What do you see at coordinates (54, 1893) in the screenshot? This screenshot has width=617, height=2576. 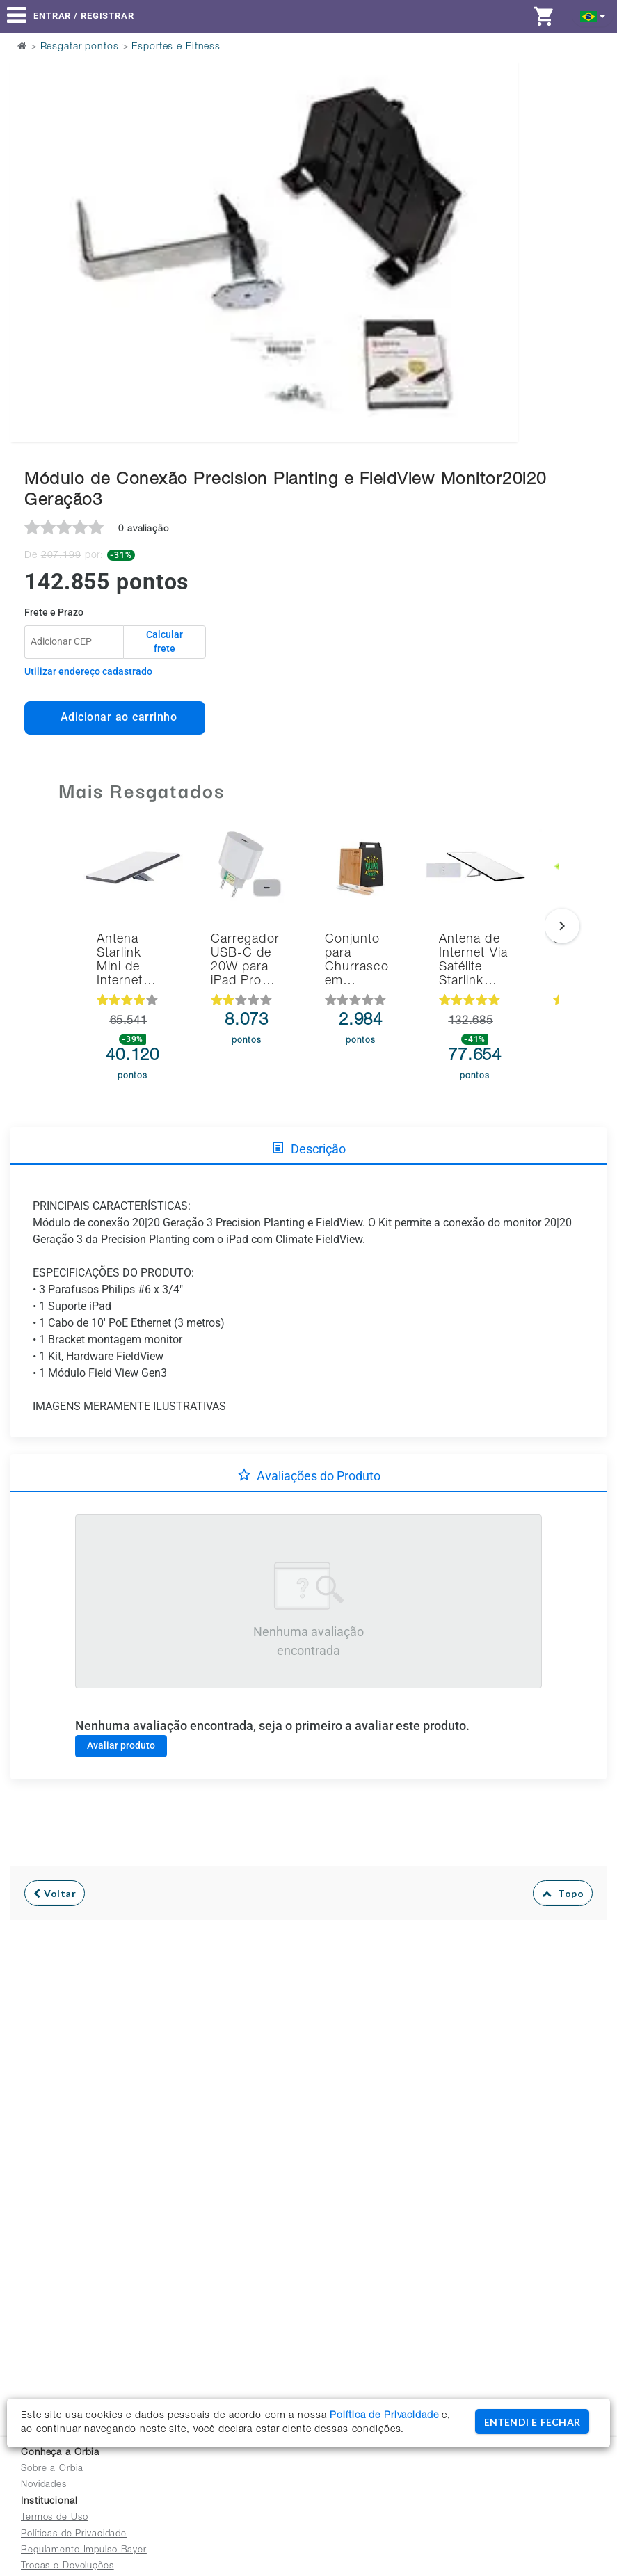 I see `Voltar` at bounding box center [54, 1893].